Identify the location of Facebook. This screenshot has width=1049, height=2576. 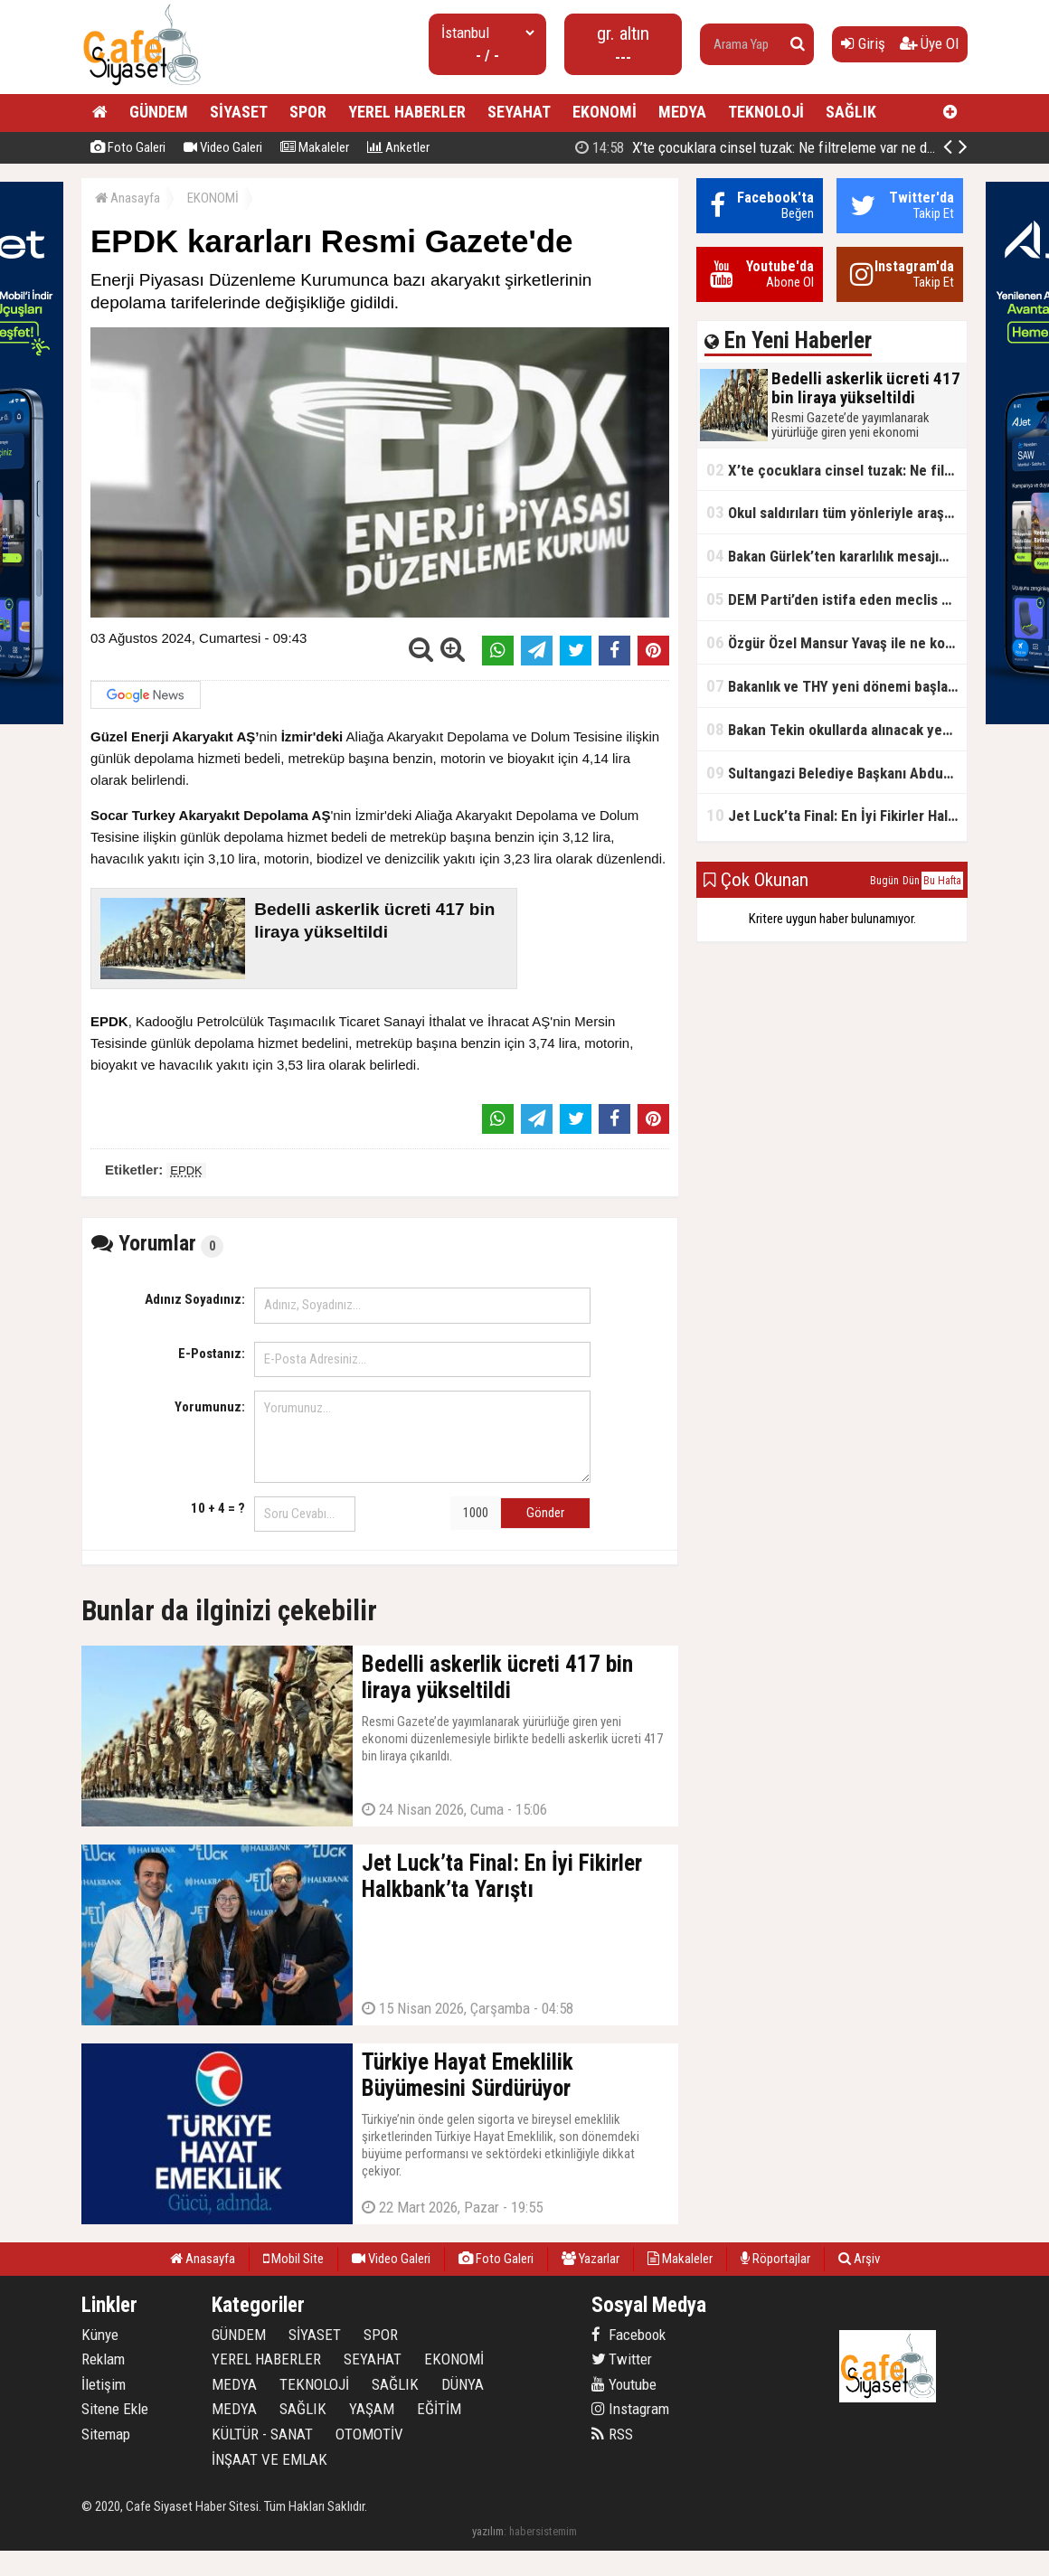
(628, 2335).